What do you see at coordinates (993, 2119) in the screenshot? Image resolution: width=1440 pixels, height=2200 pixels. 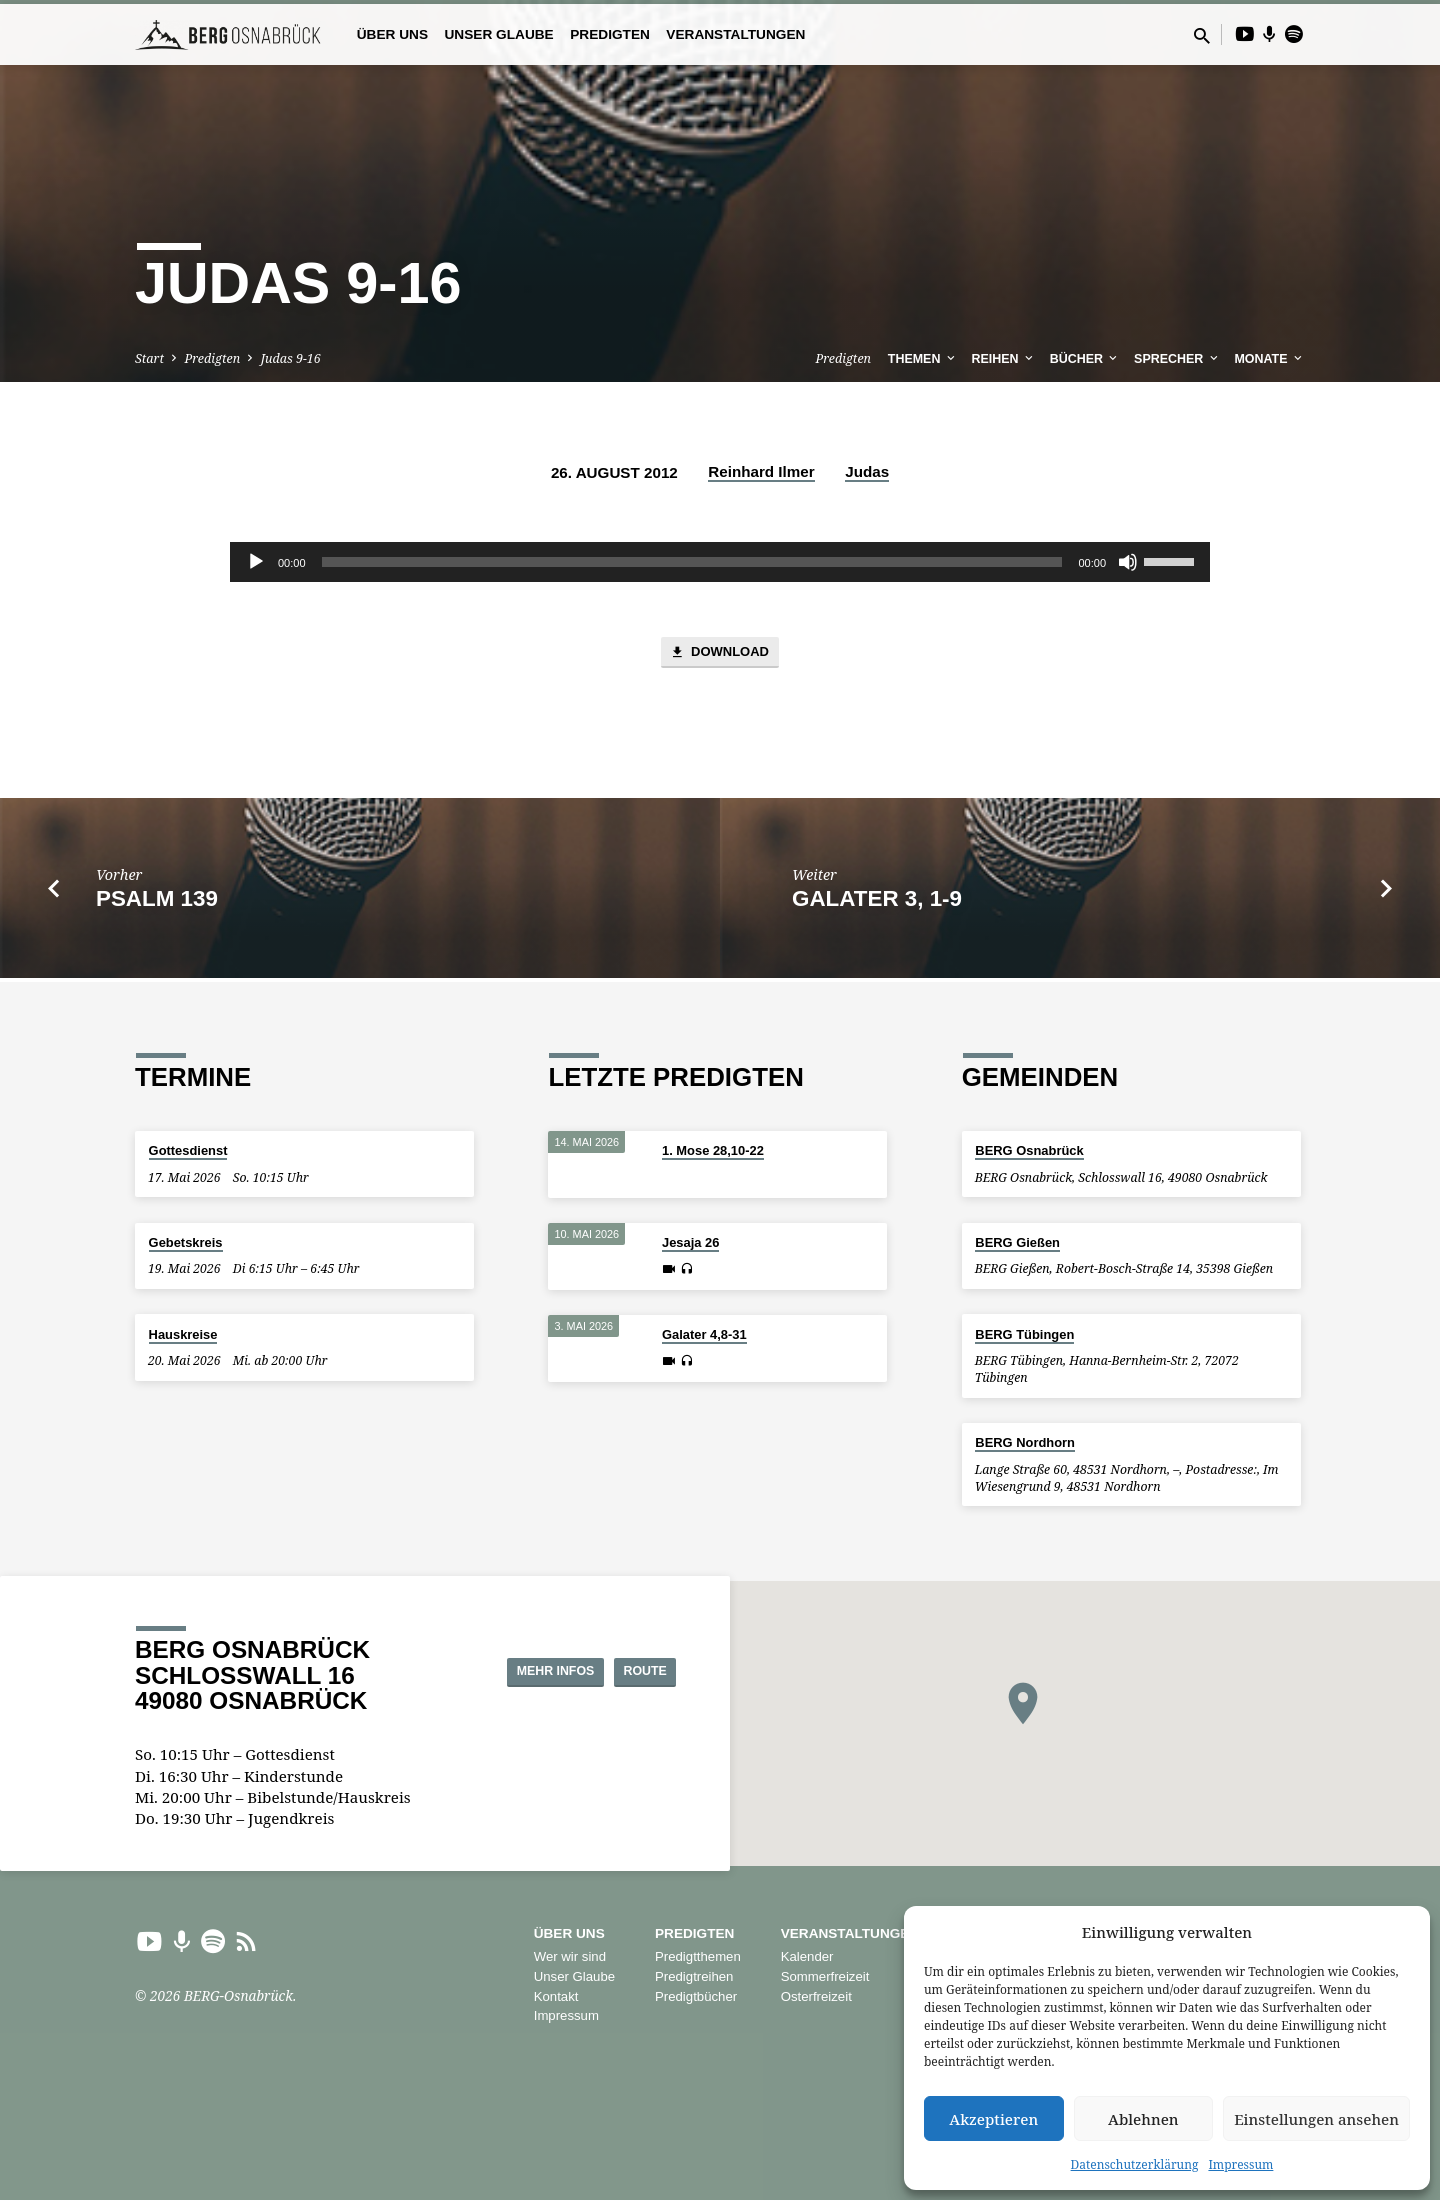 I see `Akzeptieren` at bounding box center [993, 2119].